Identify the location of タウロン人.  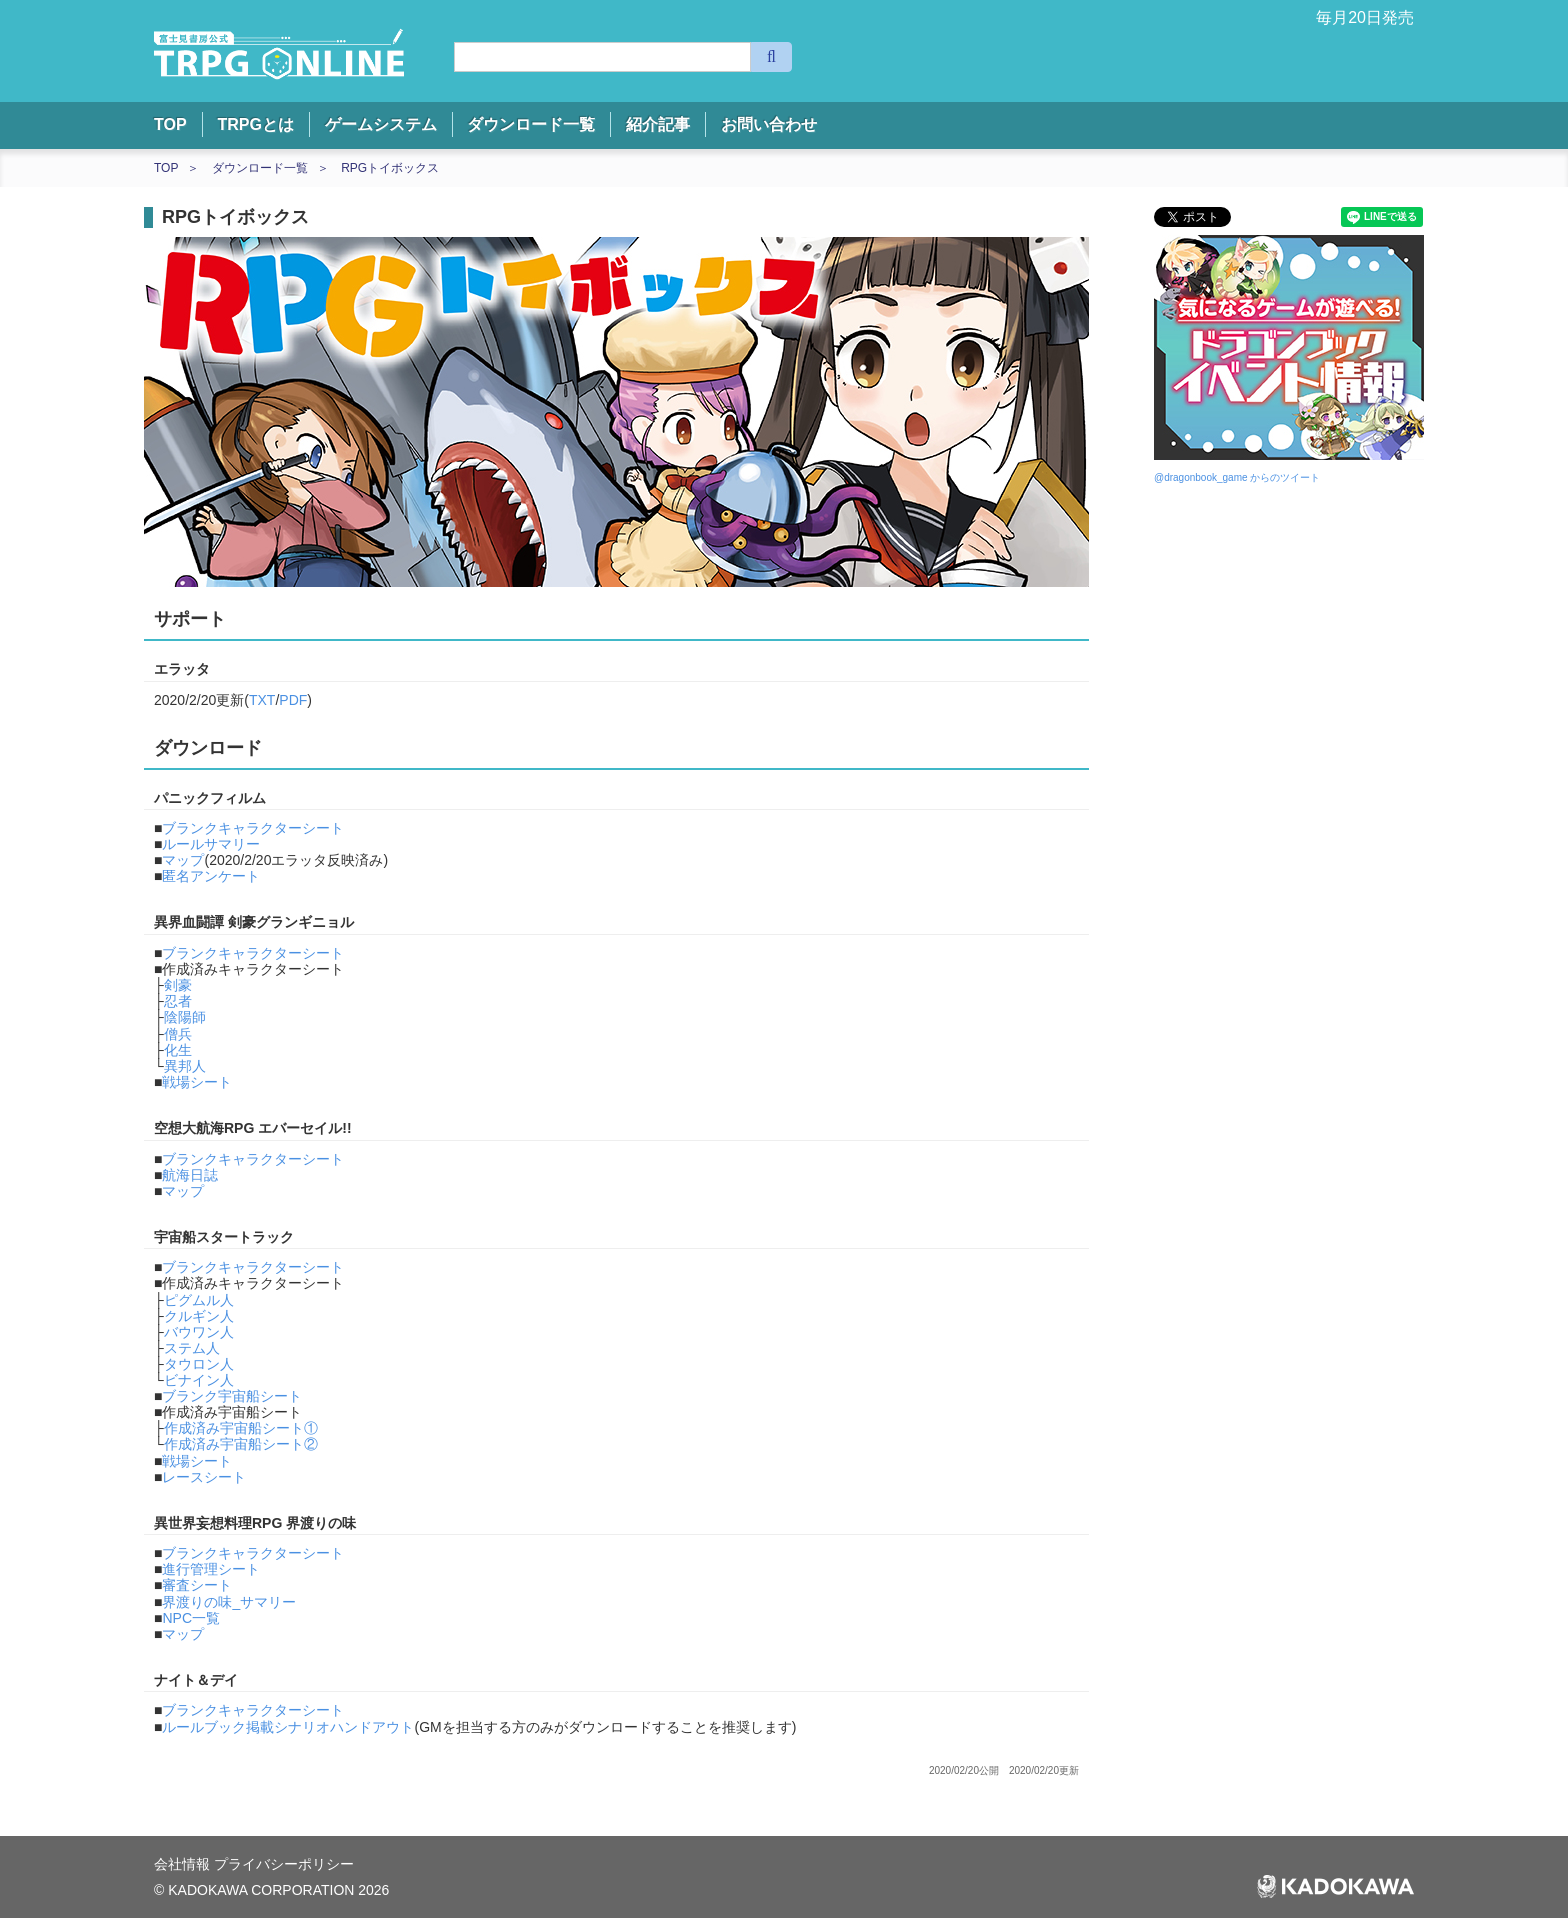
(199, 1364).